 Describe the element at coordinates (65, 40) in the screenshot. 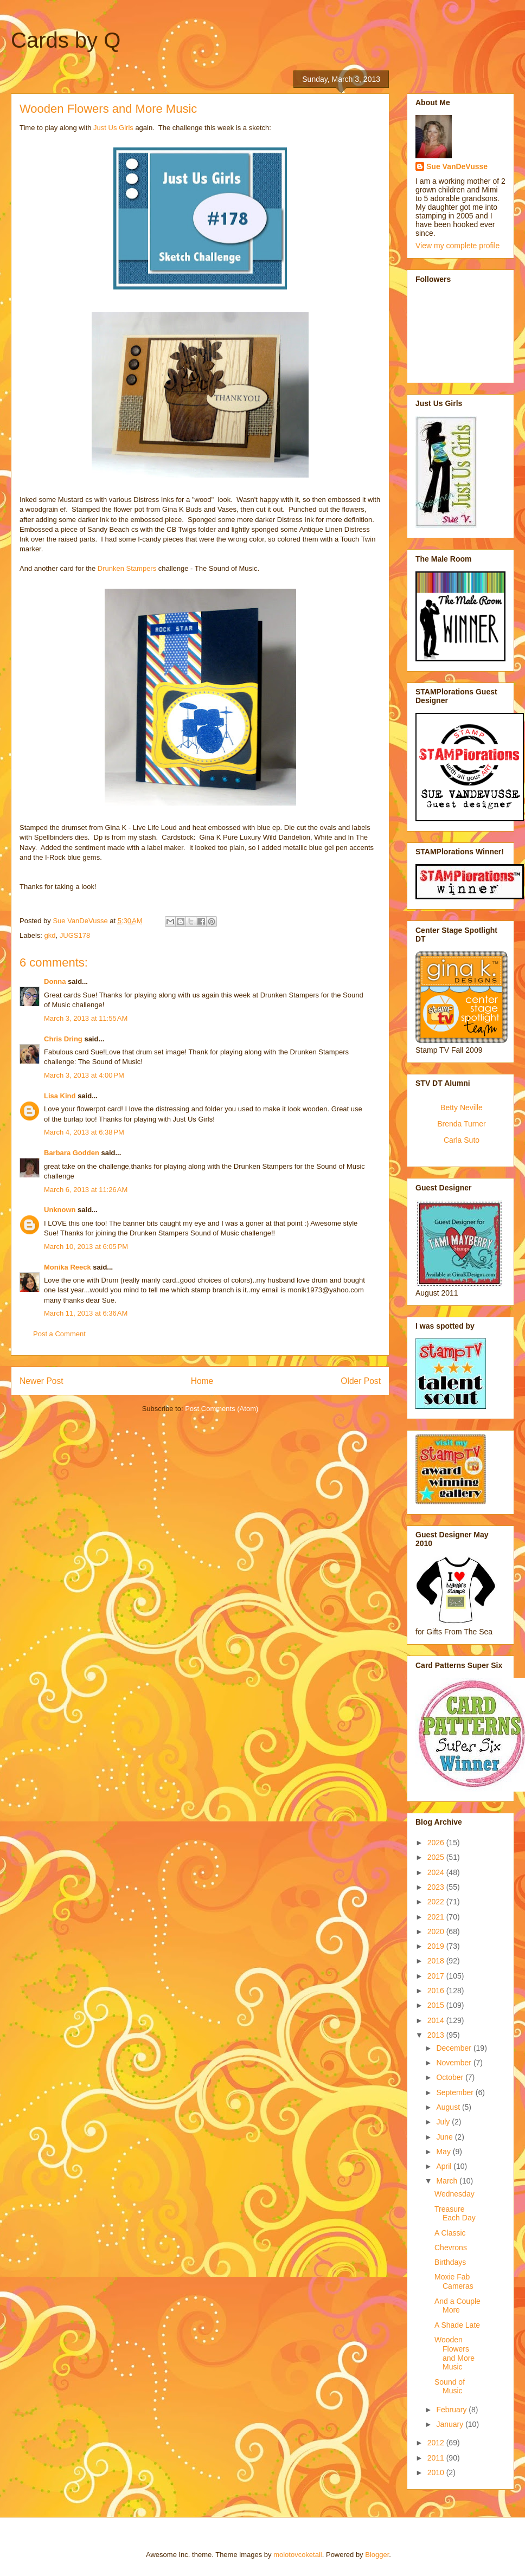

I see `Cards by Q` at that location.